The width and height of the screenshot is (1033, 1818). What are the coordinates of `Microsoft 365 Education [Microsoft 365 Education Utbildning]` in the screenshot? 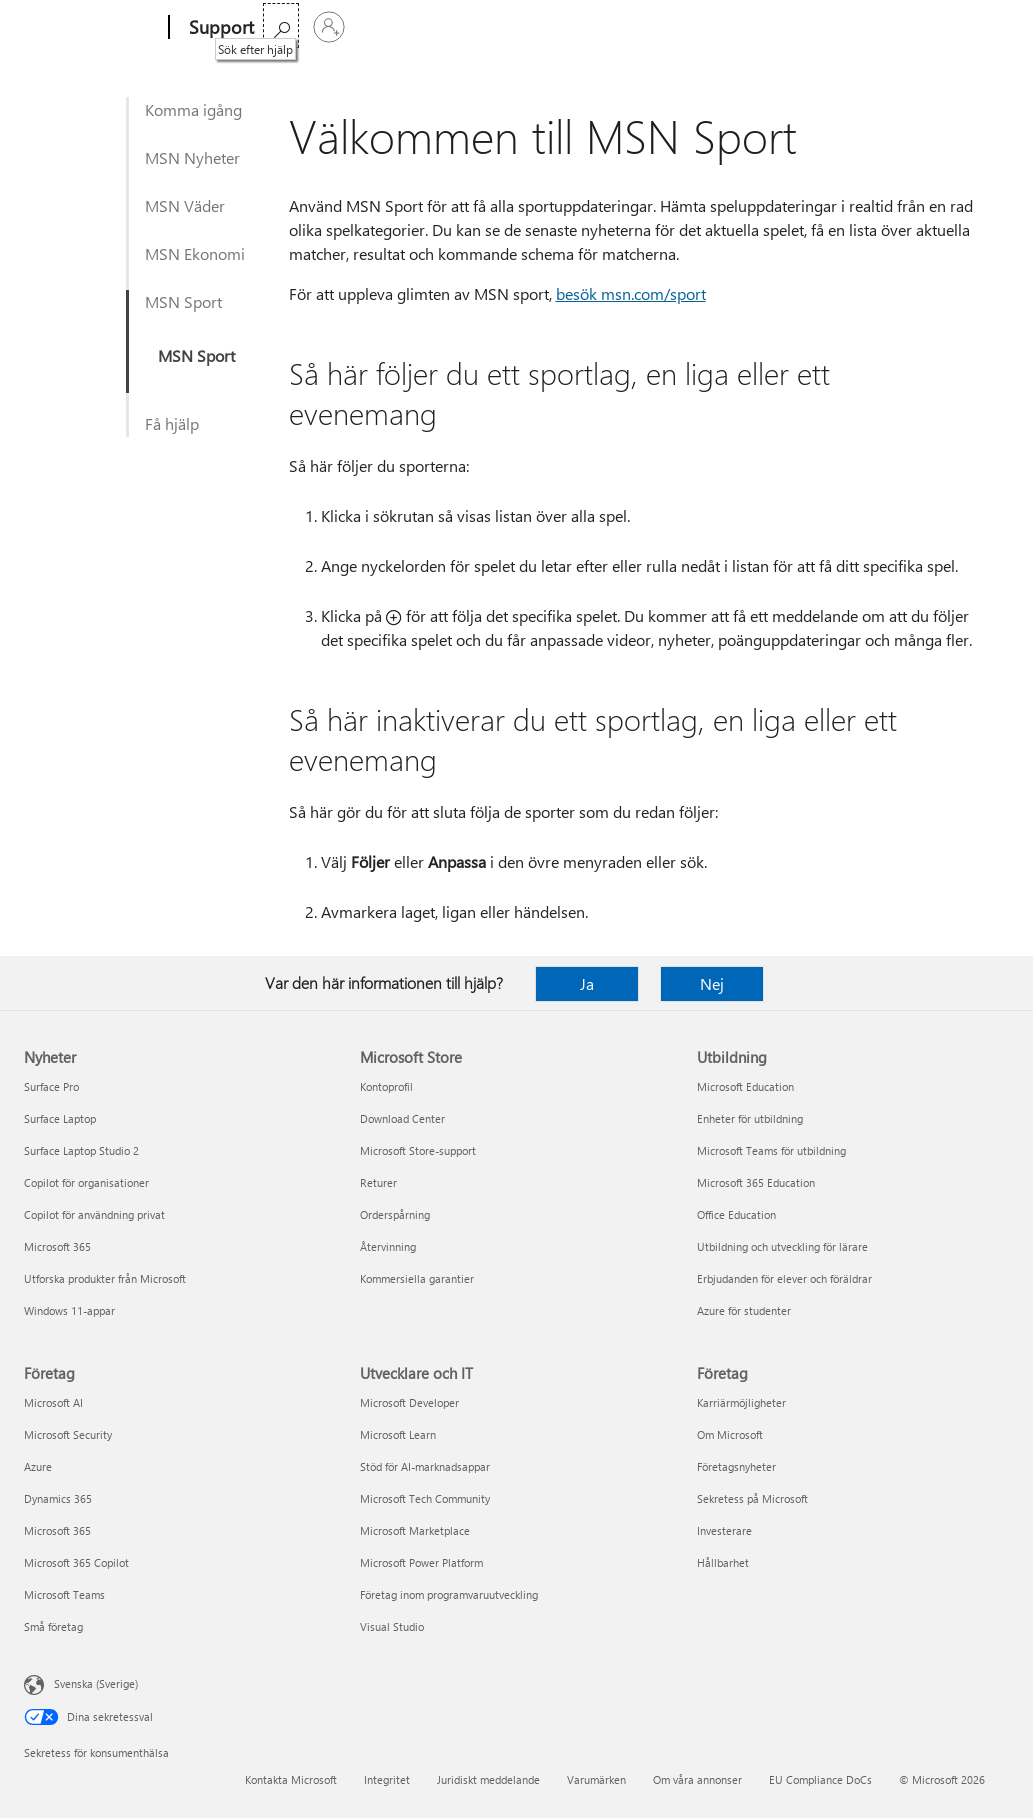 It's located at (756, 1182).